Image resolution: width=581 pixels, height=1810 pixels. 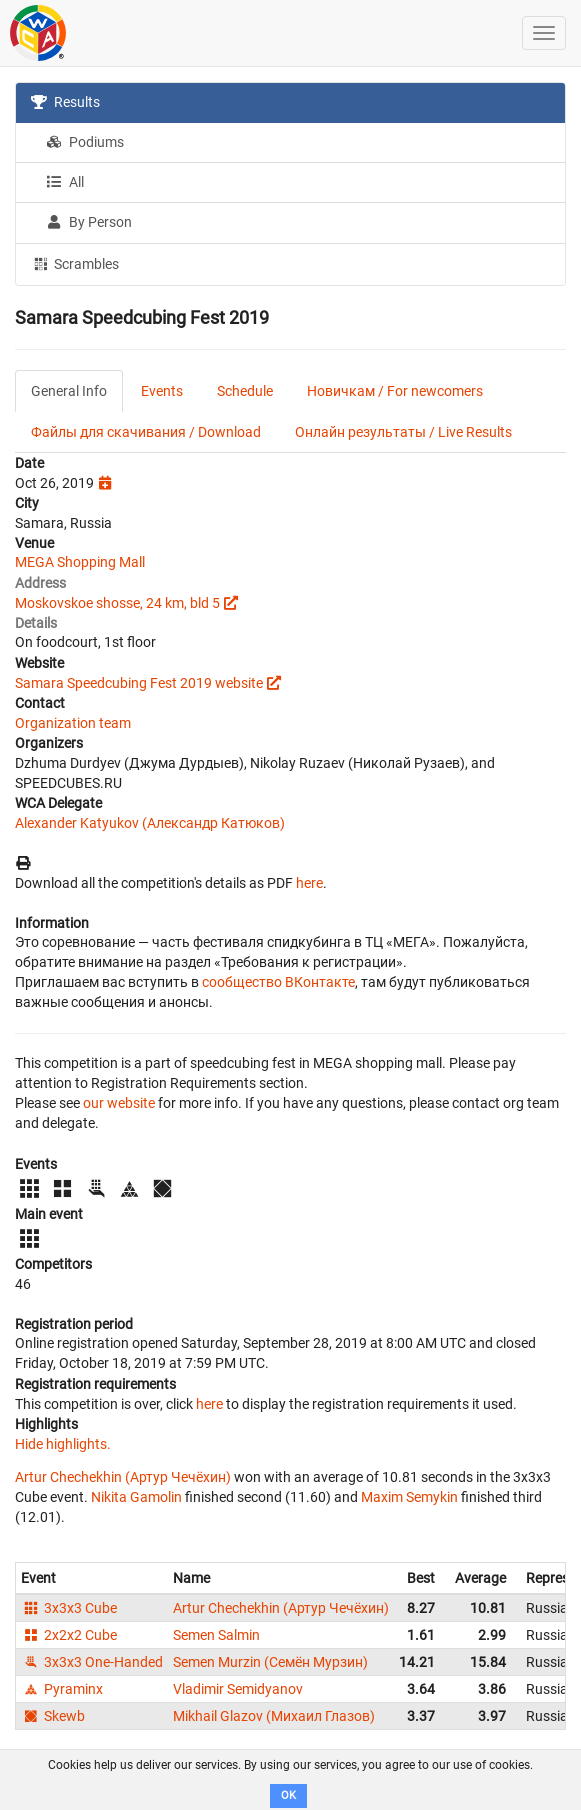 What do you see at coordinates (92, 1662) in the screenshot?
I see `3x3x3 One-Handed` at bounding box center [92, 1662].